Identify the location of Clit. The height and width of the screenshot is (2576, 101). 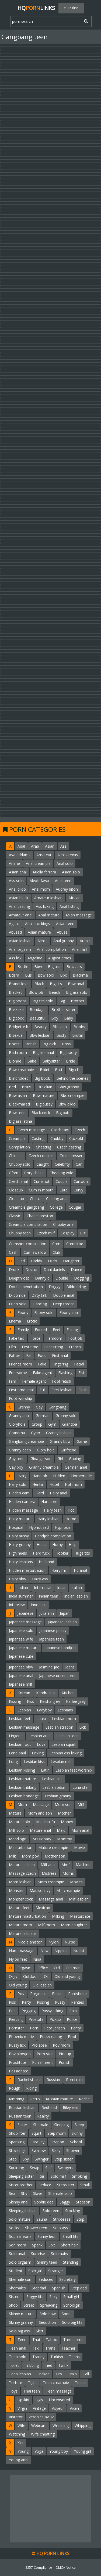
(83, 1232).